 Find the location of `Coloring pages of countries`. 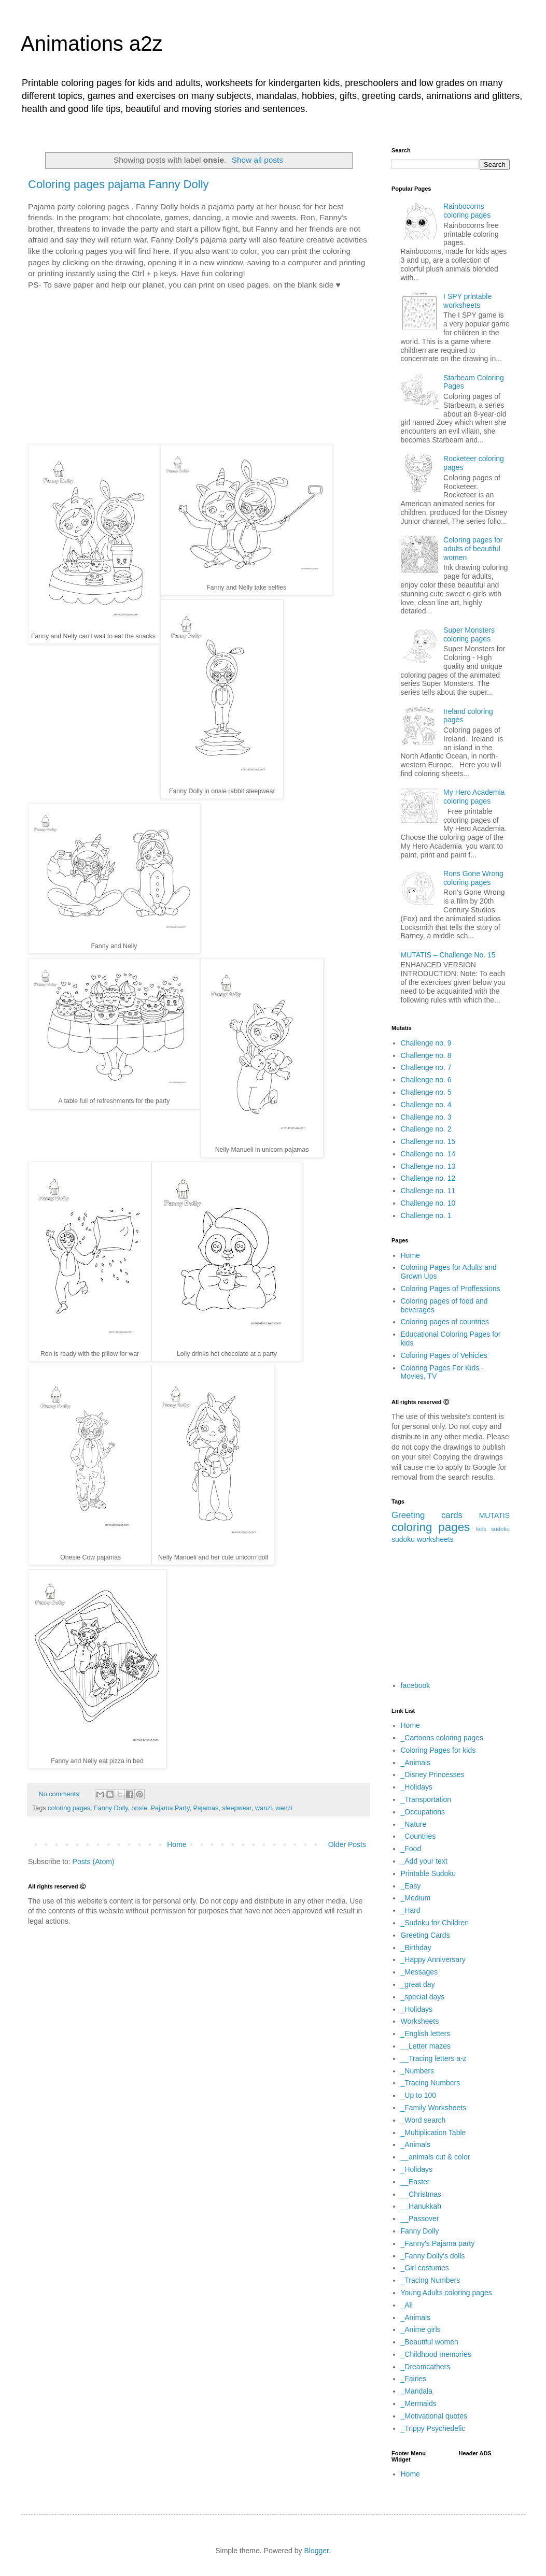

Coloring pages of countries is located at coordinates (445, 1322).